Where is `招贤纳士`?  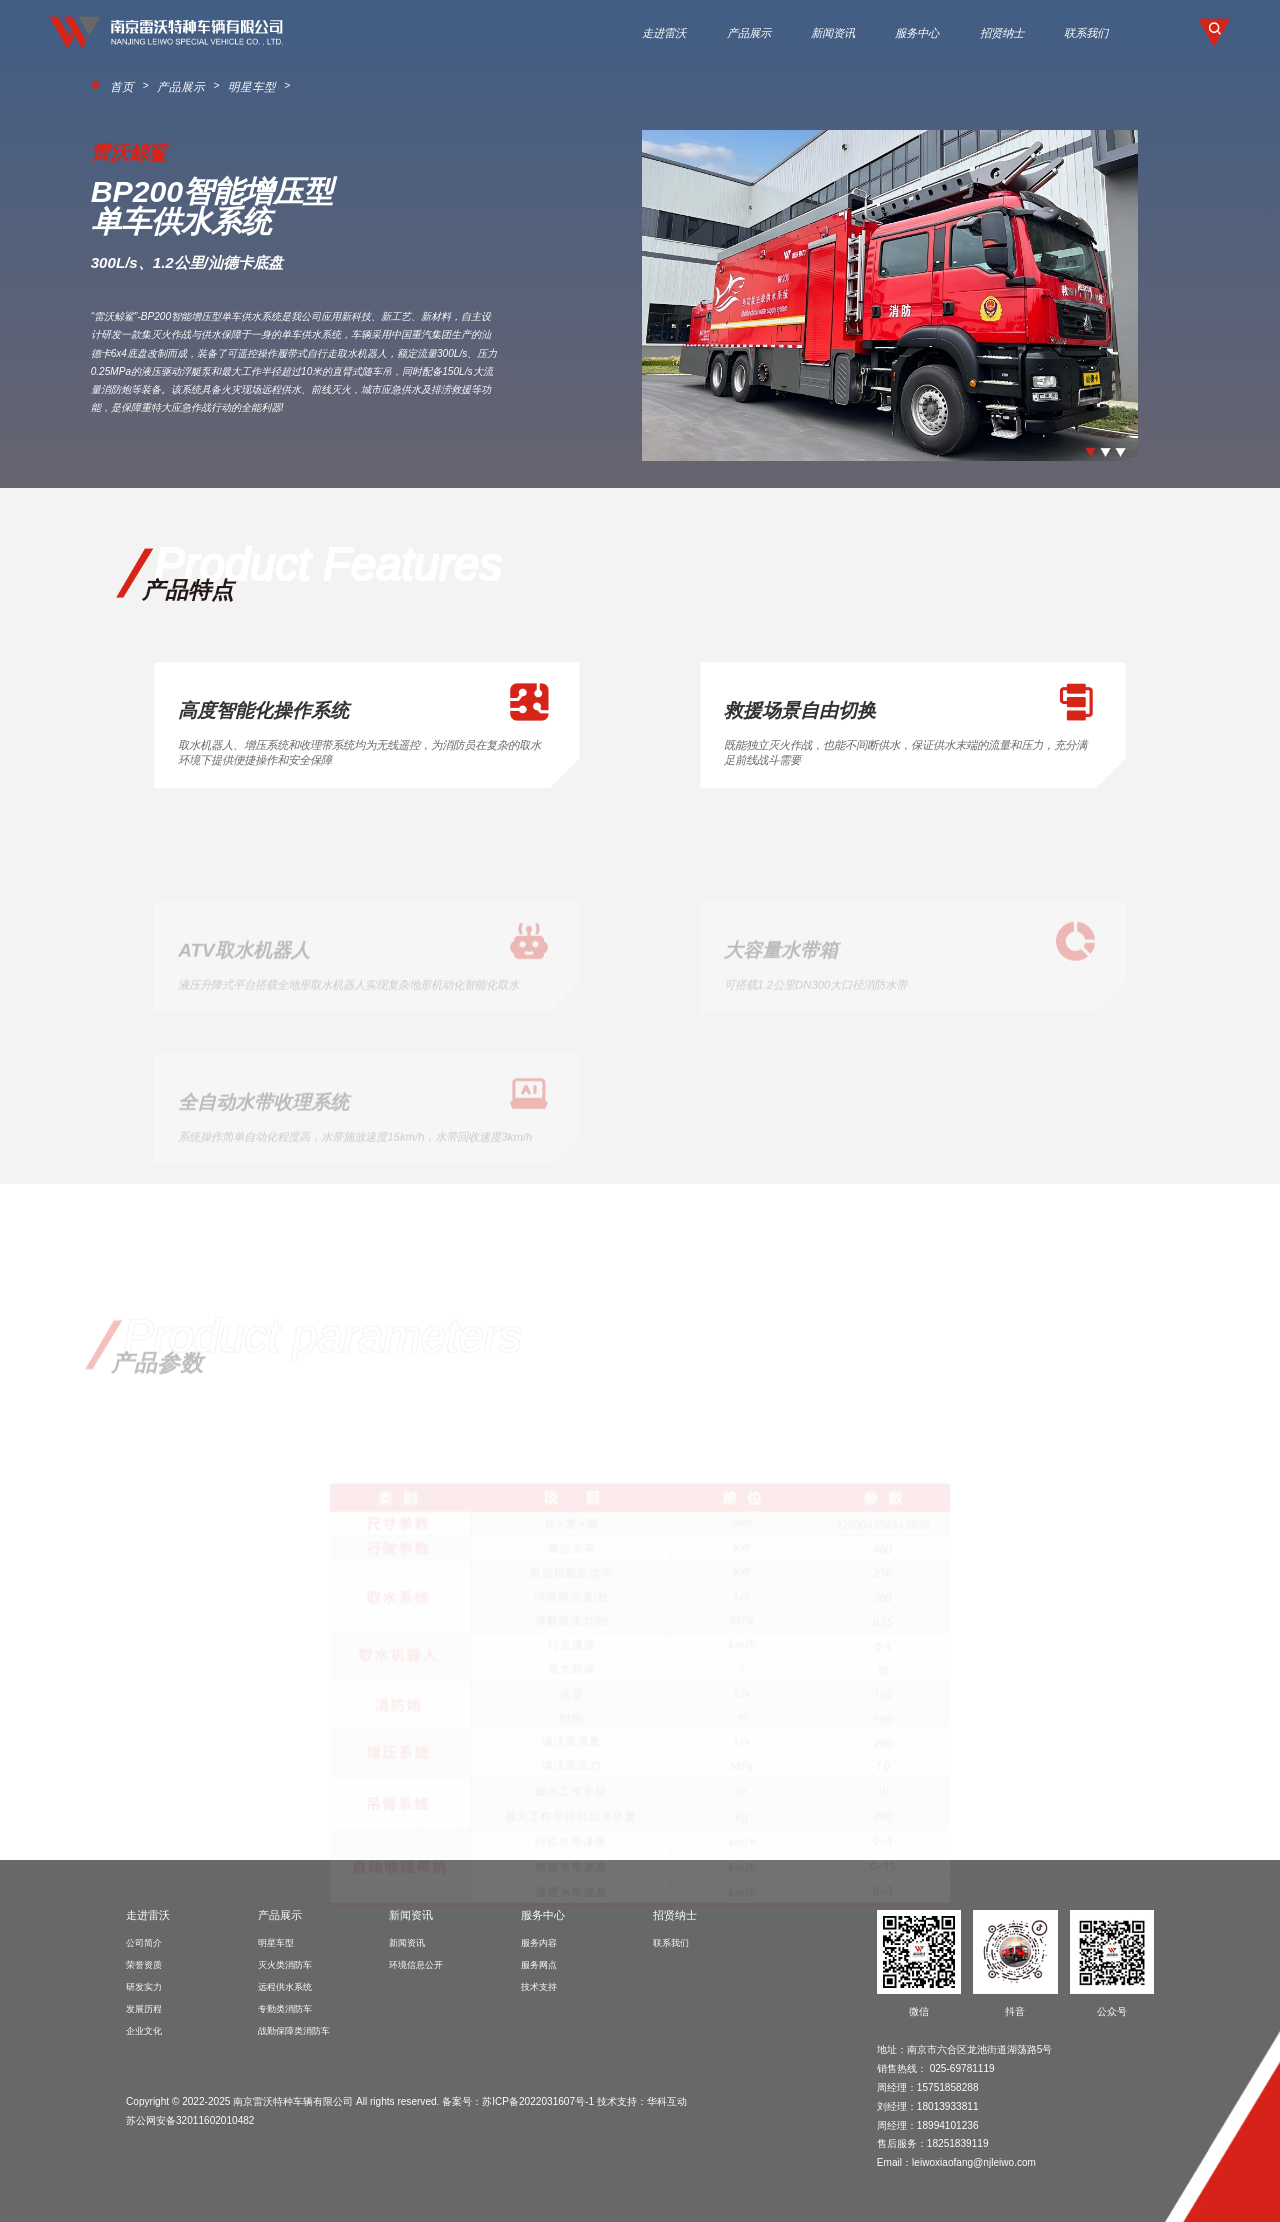 招贤纳士 is located at coordinates (1002, 33).